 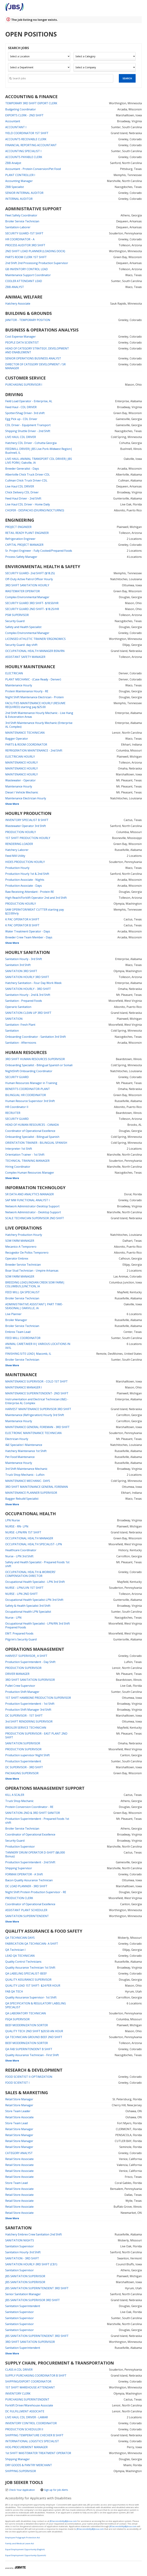 I want to click on ACCOUNTANT I, so click(x=15, y=127).